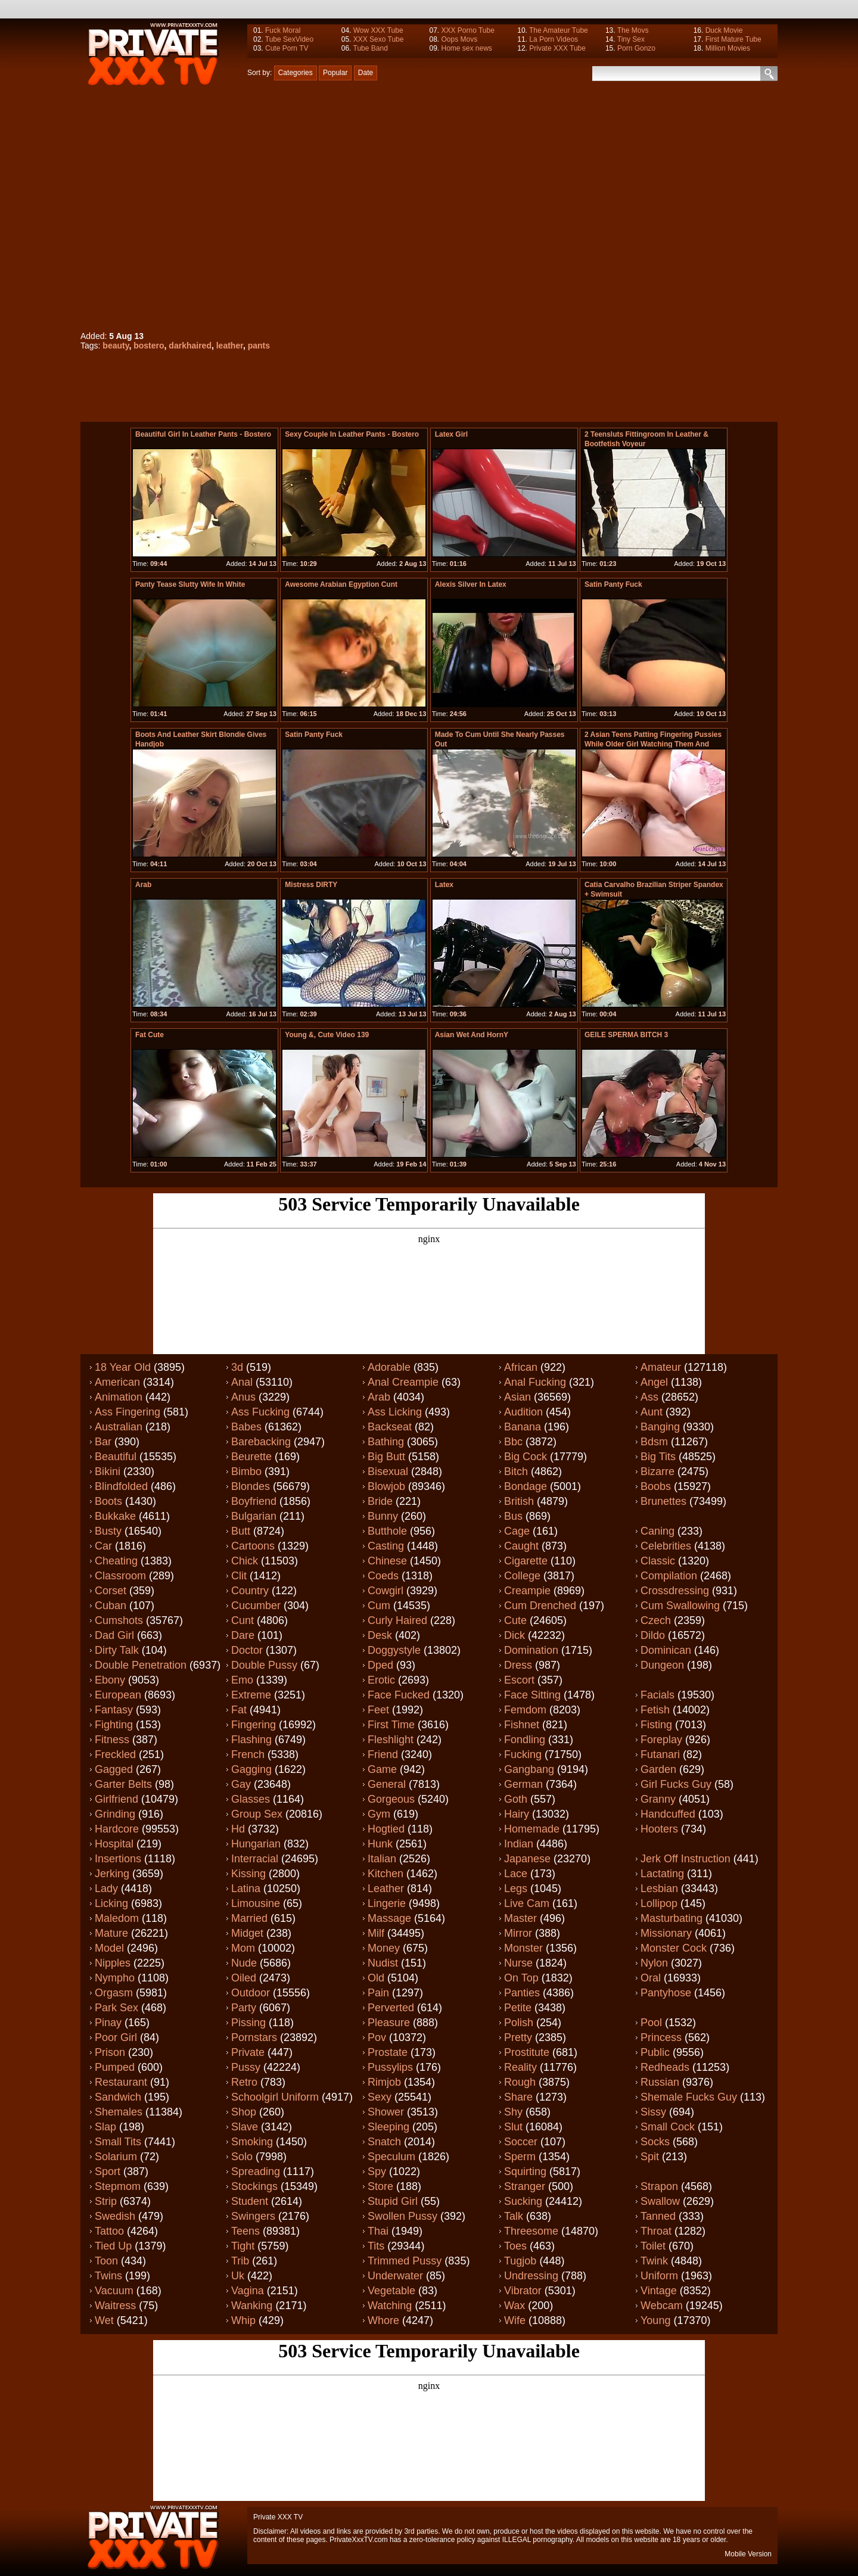  What do you see at coordinates (365, 73) in the screenshot?
I see `Date` at bounding box center [365, 73].